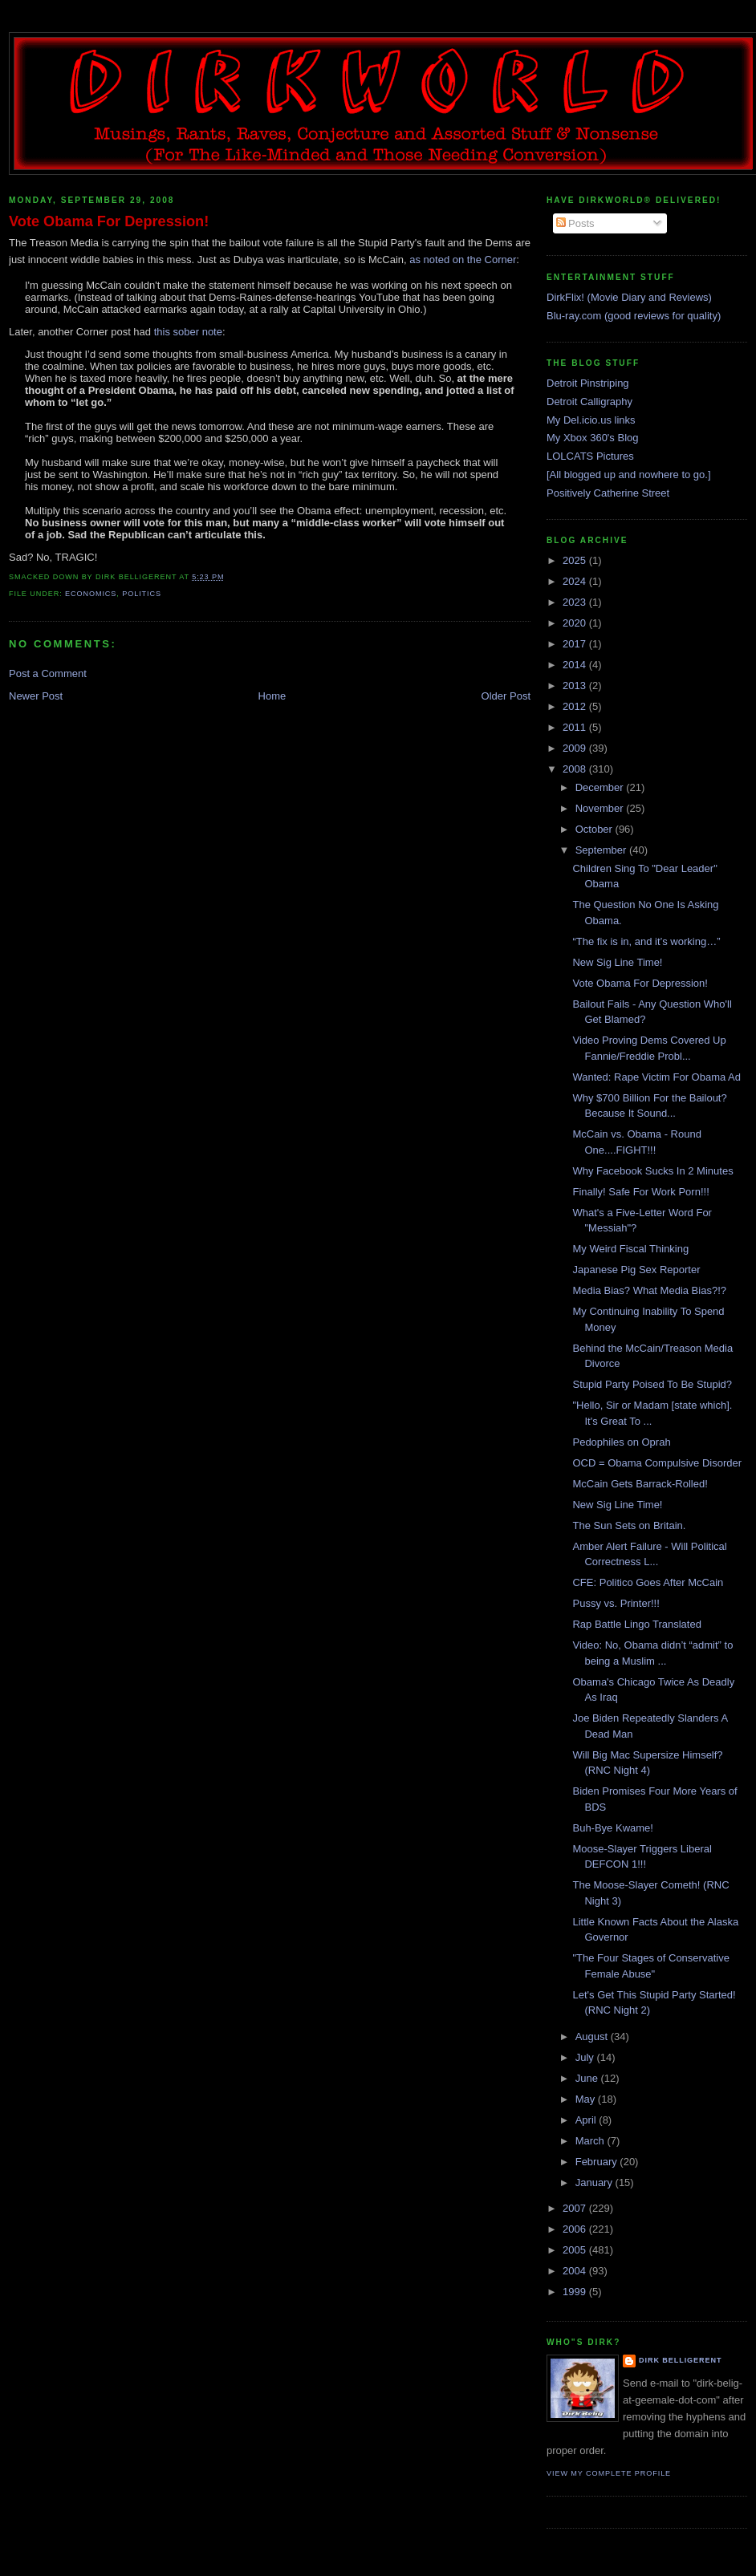 This screenshot has height=2576, width=756. I want to click on 2005, so click(576, 2250).